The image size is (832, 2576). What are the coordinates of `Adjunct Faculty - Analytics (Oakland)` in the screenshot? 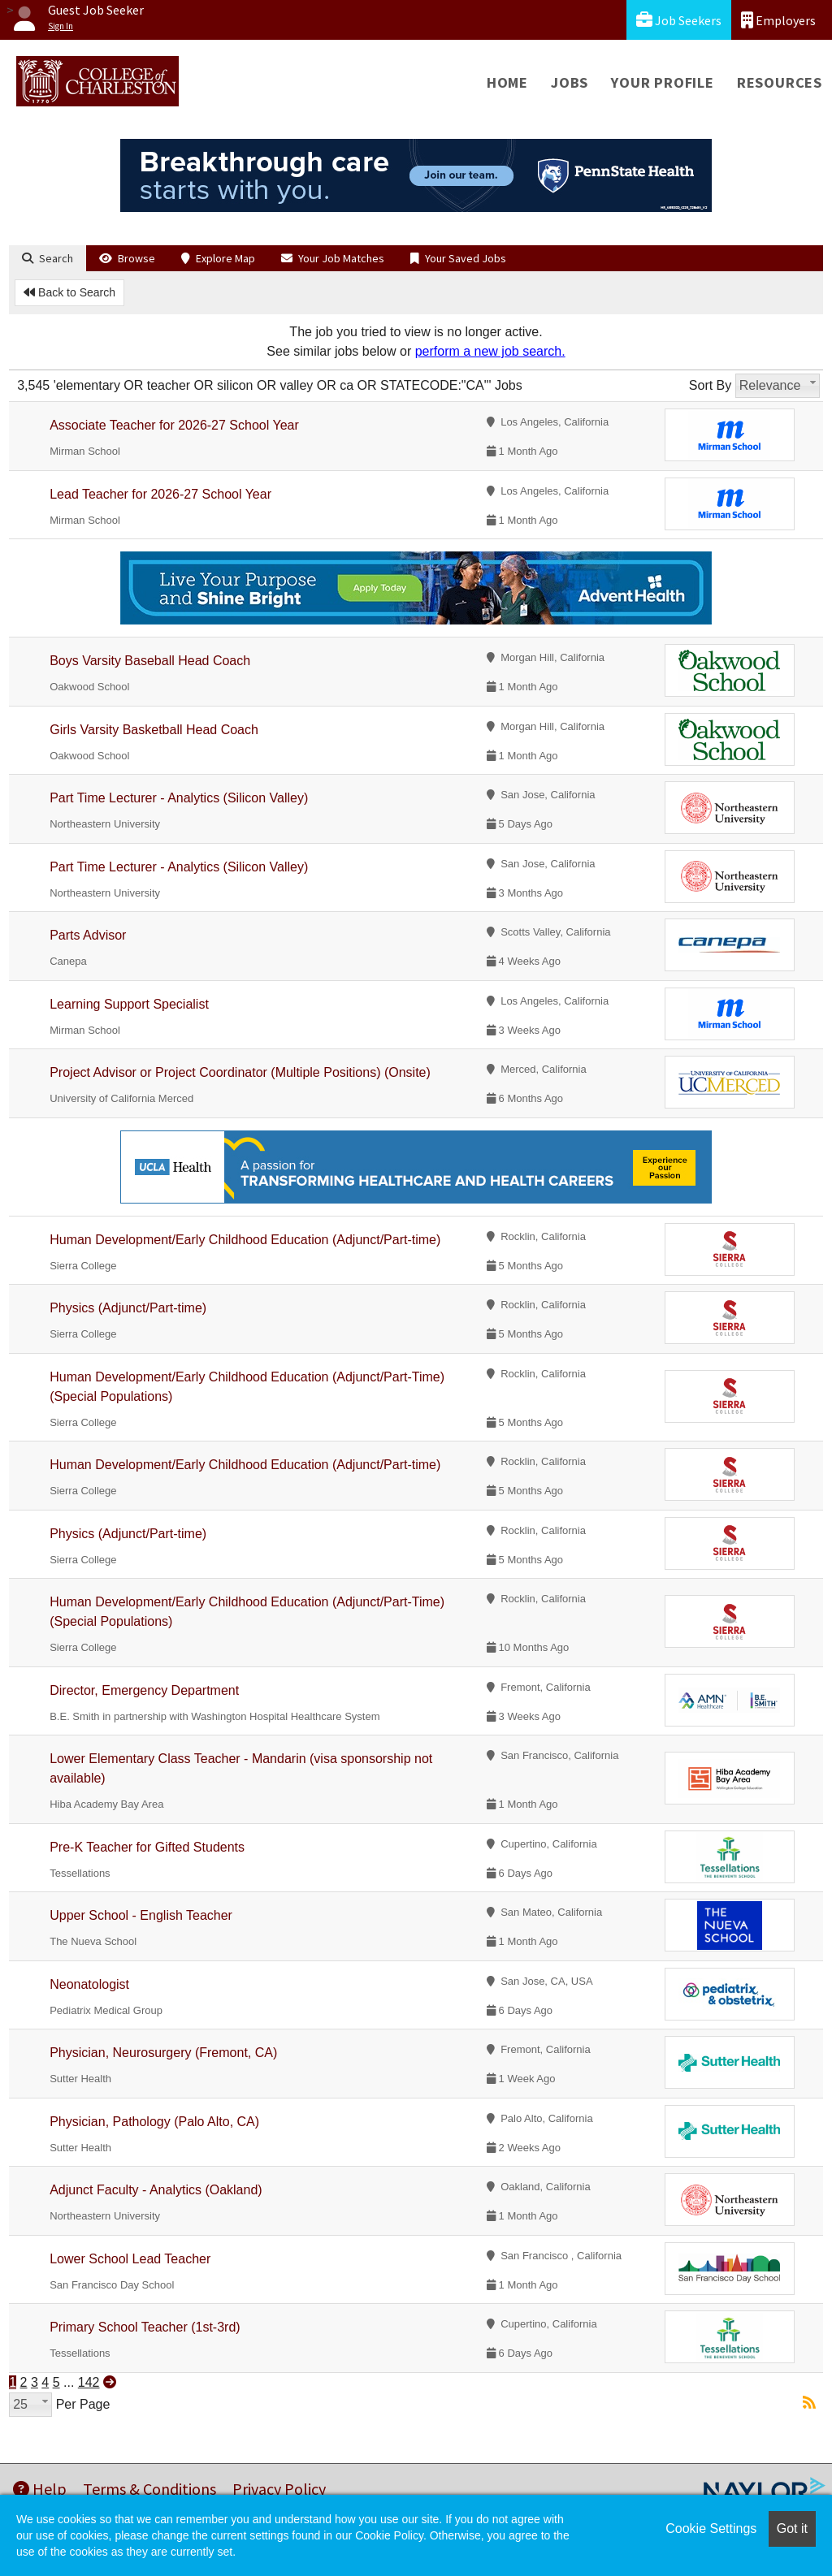 It's located at (156, 2190).